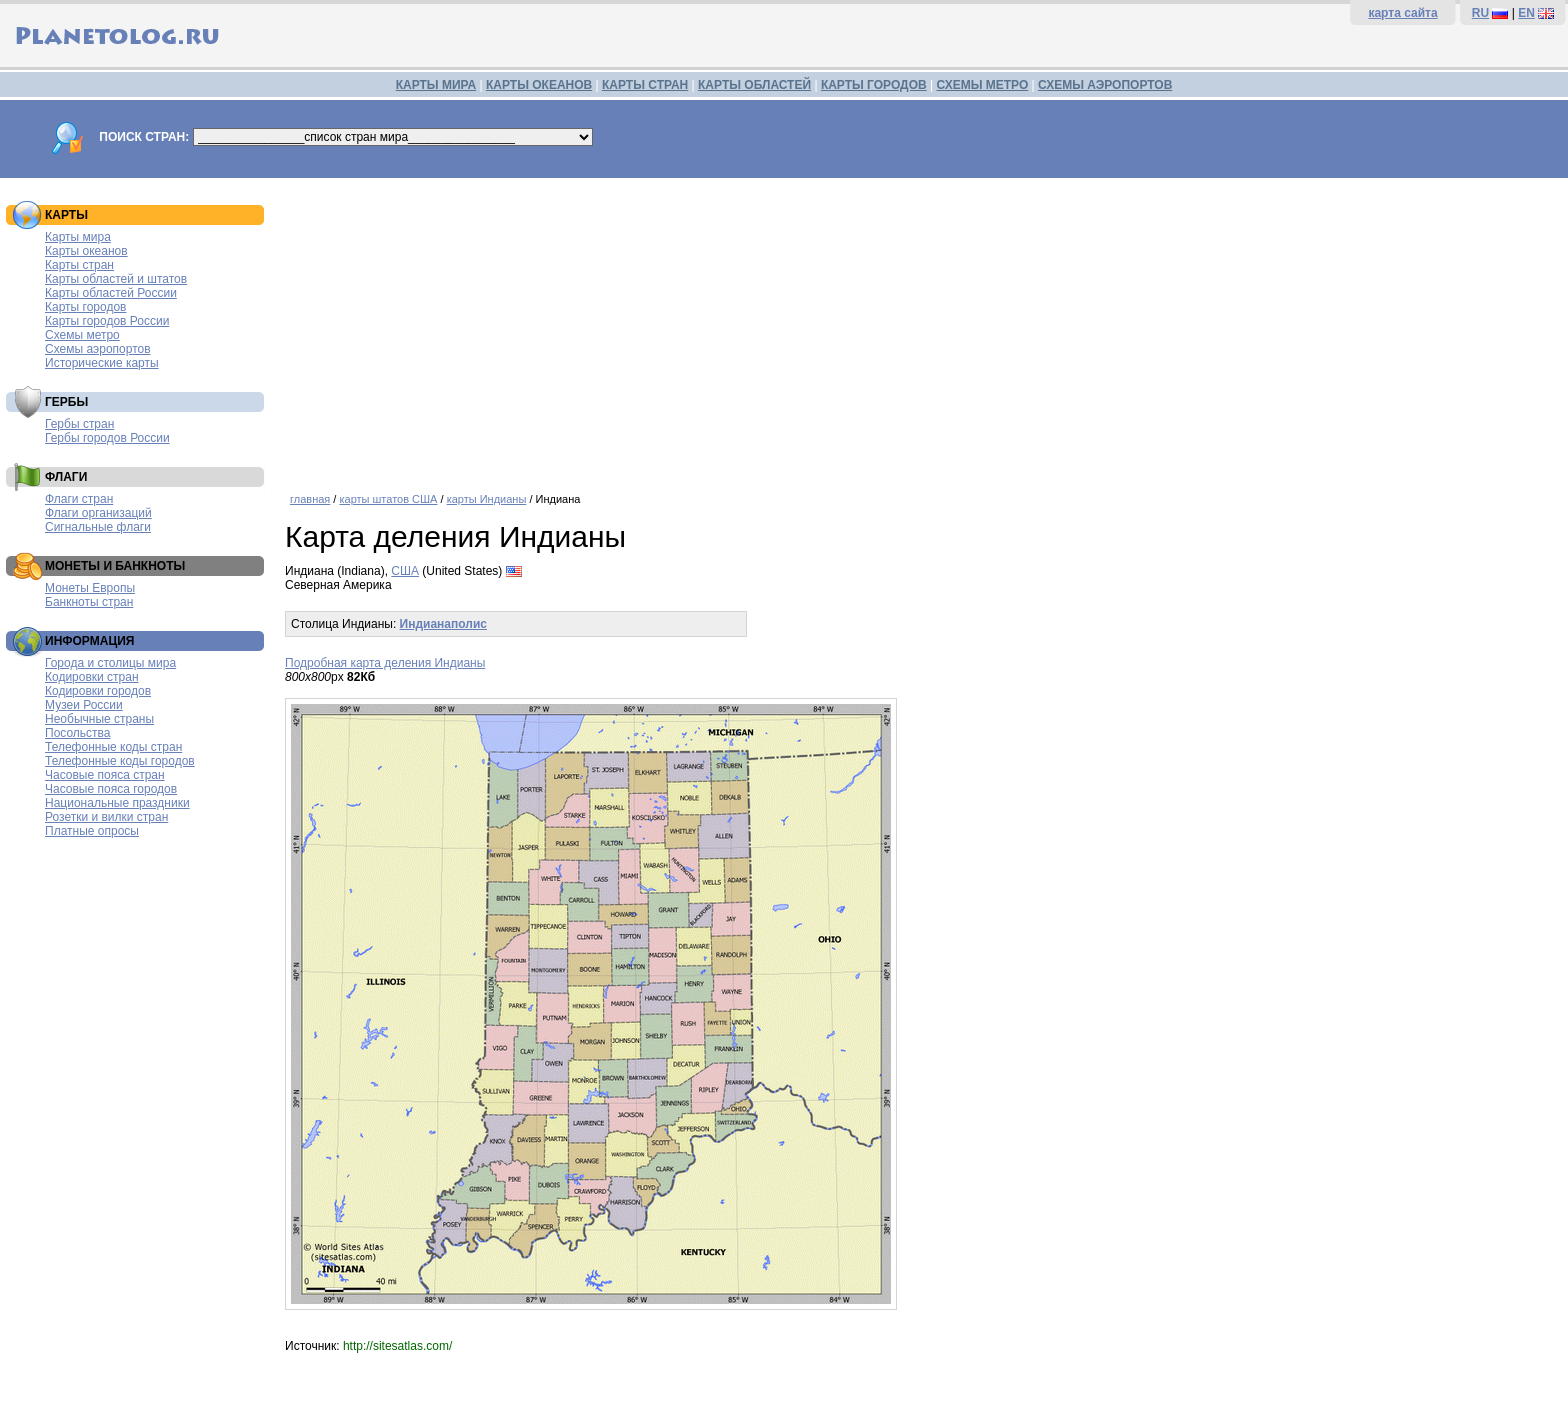 The image size is (1568, 1423). Describe the element at coordinates (90, 588) in the screenshot. I see `Монеты Европы` at that location.